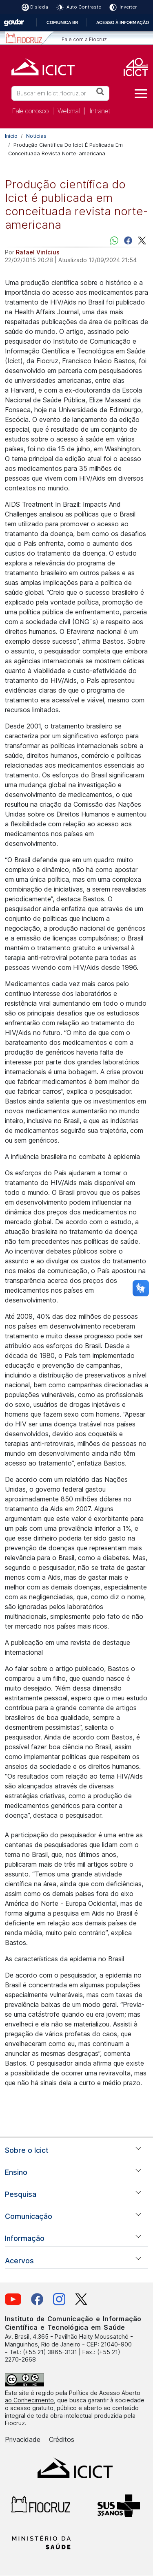 Image resolution: width=153 pixels, height=2576 pixels. I want to click on Privacidade, so click(22, 2439).